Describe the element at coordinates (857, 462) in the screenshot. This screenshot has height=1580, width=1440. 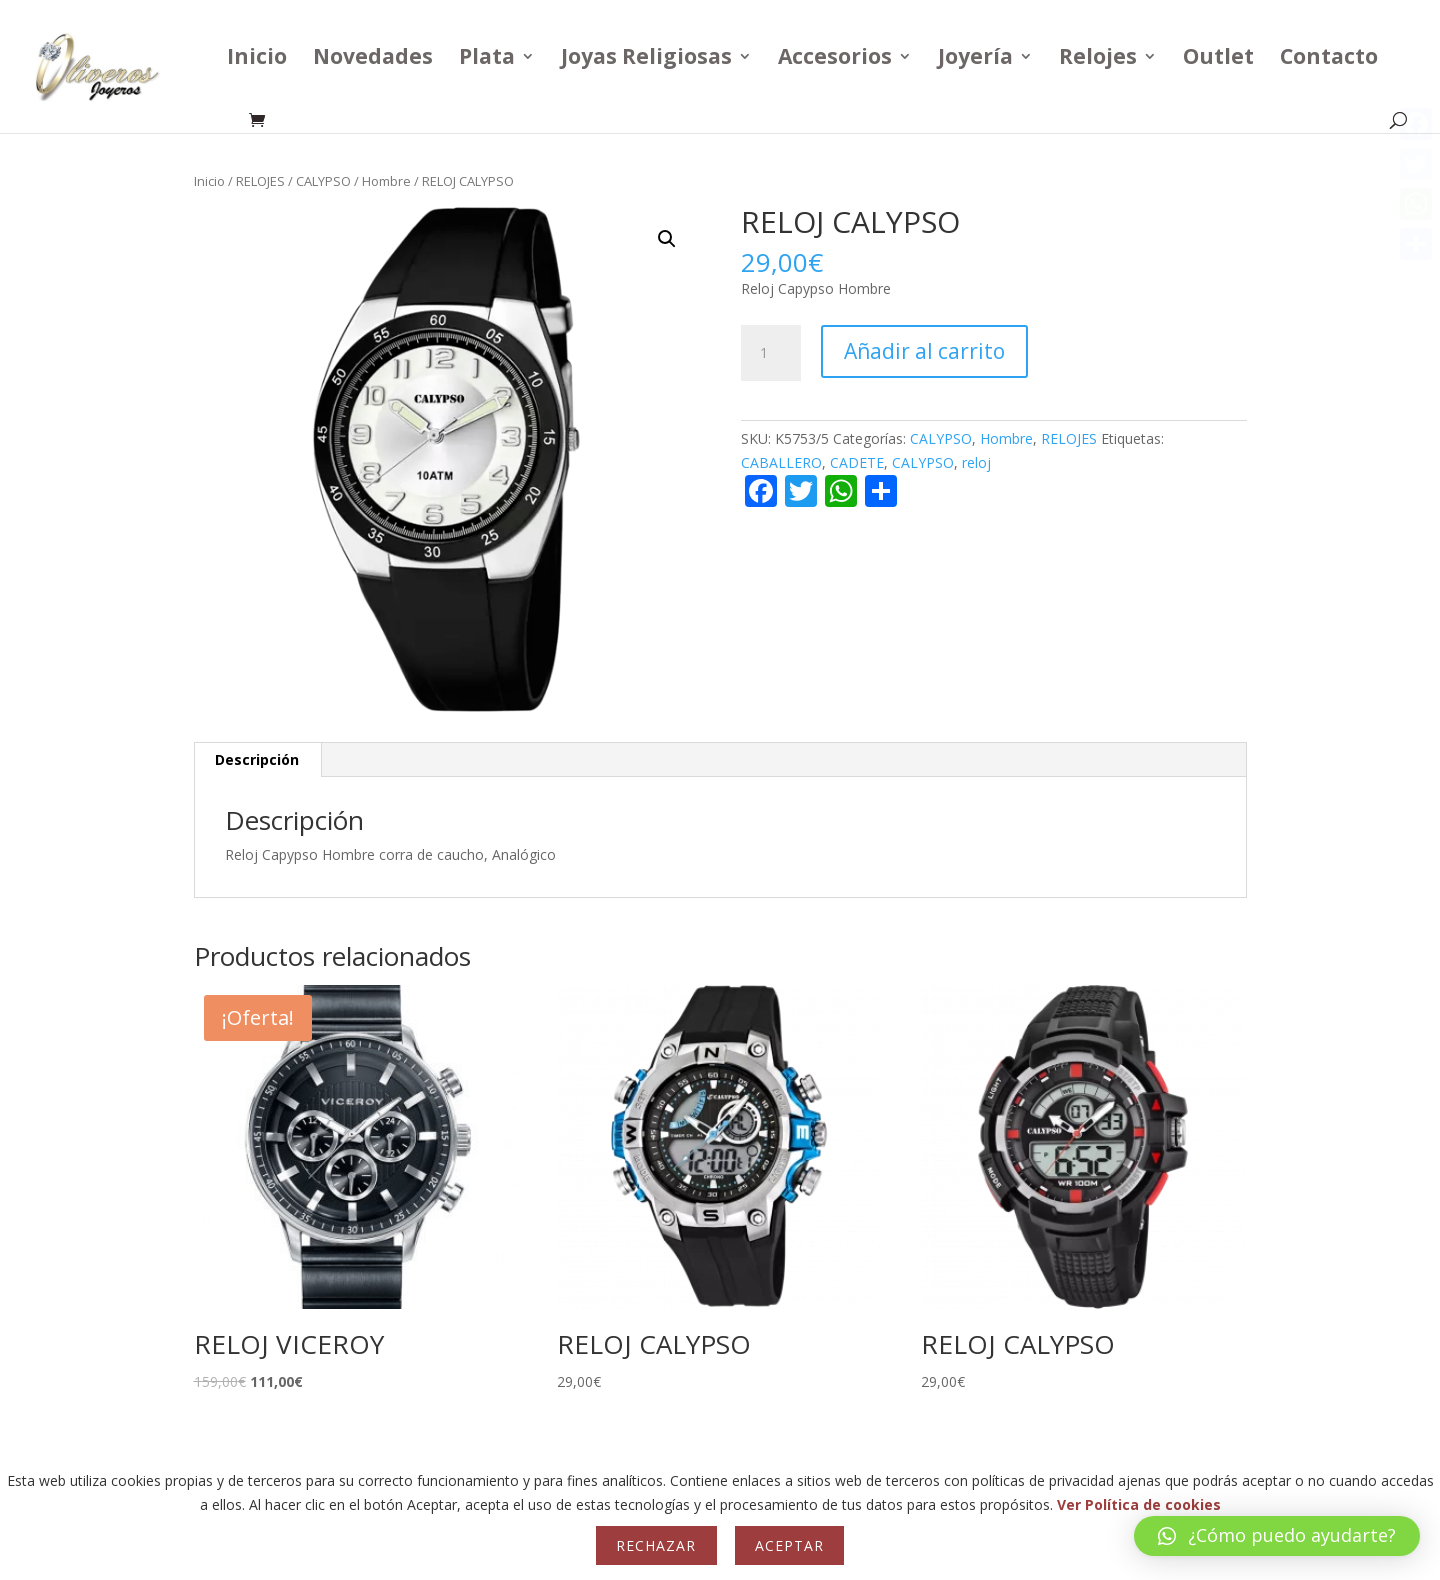
I see `CADETE` at that location.